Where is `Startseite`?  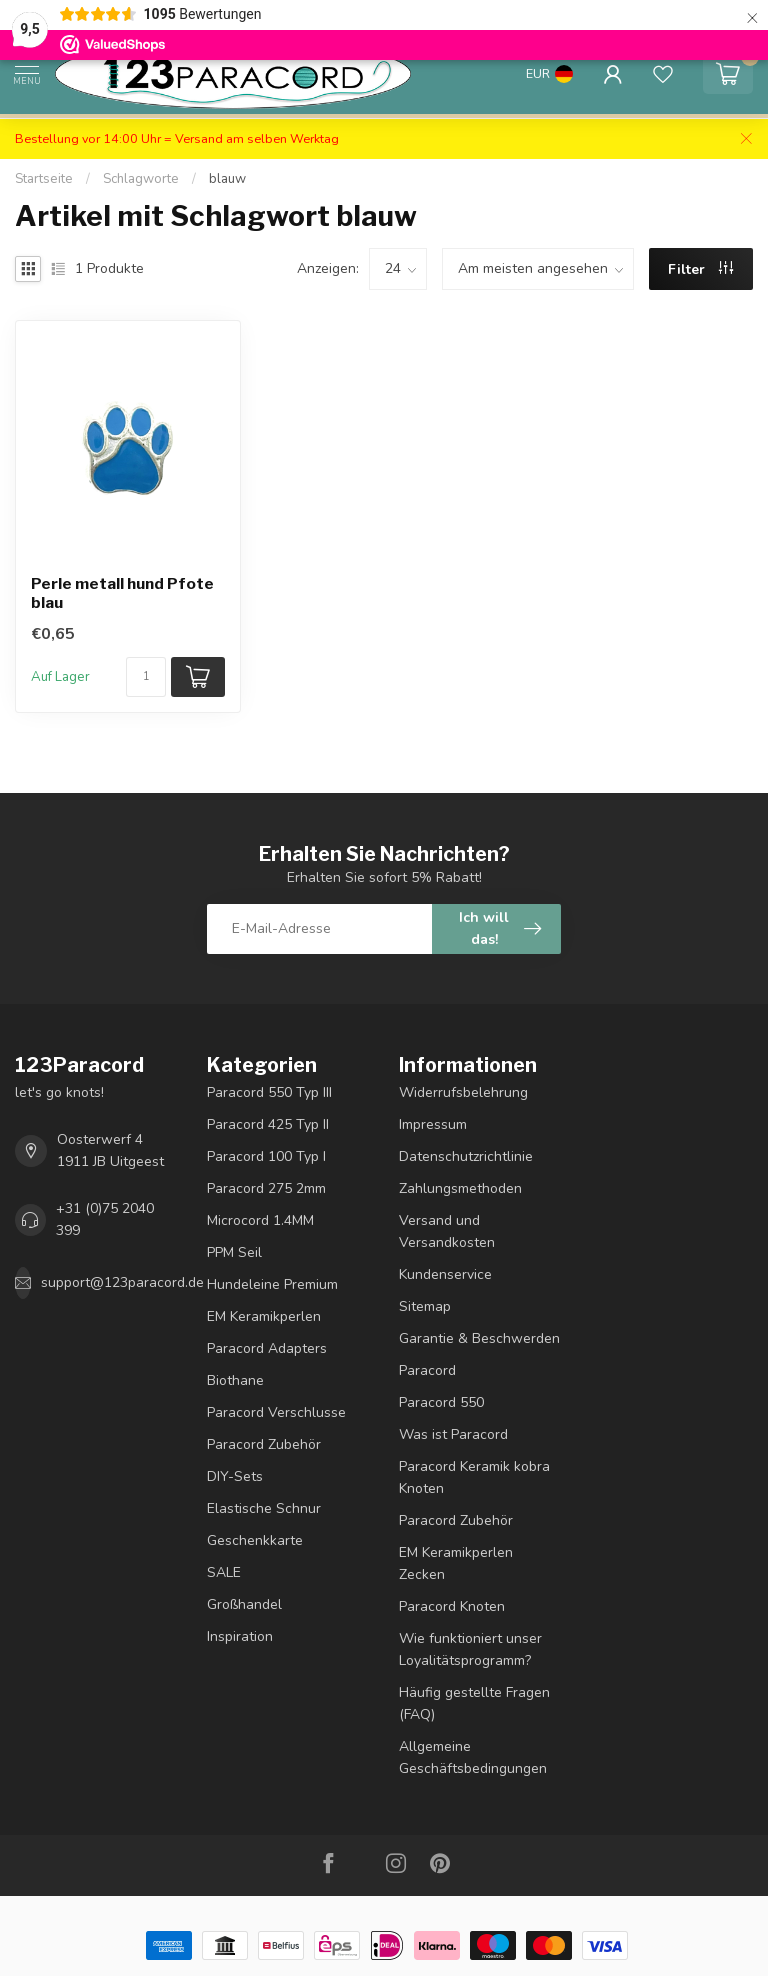 Startseite is located at coordinates (44, 179).